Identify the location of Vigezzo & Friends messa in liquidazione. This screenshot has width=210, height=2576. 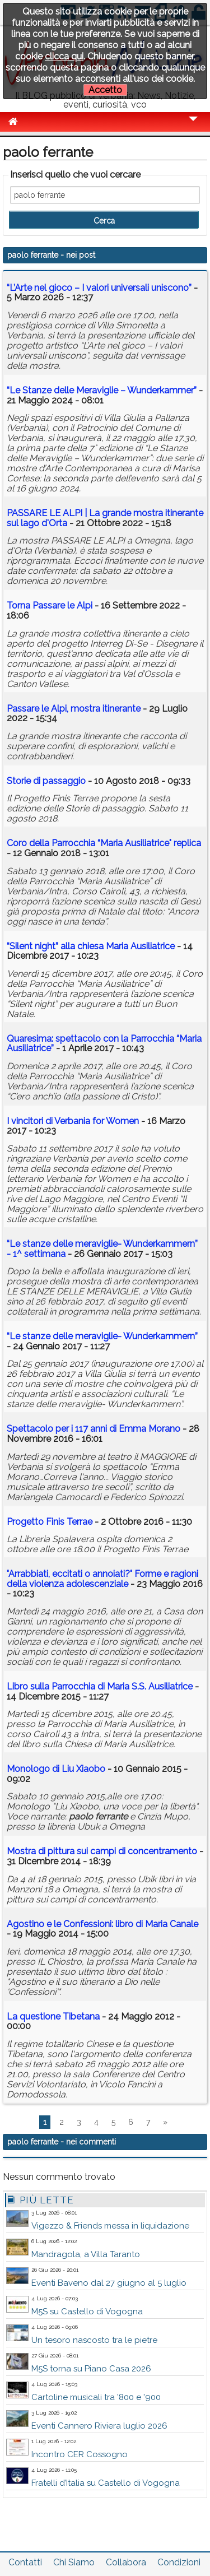
(110, 2226).